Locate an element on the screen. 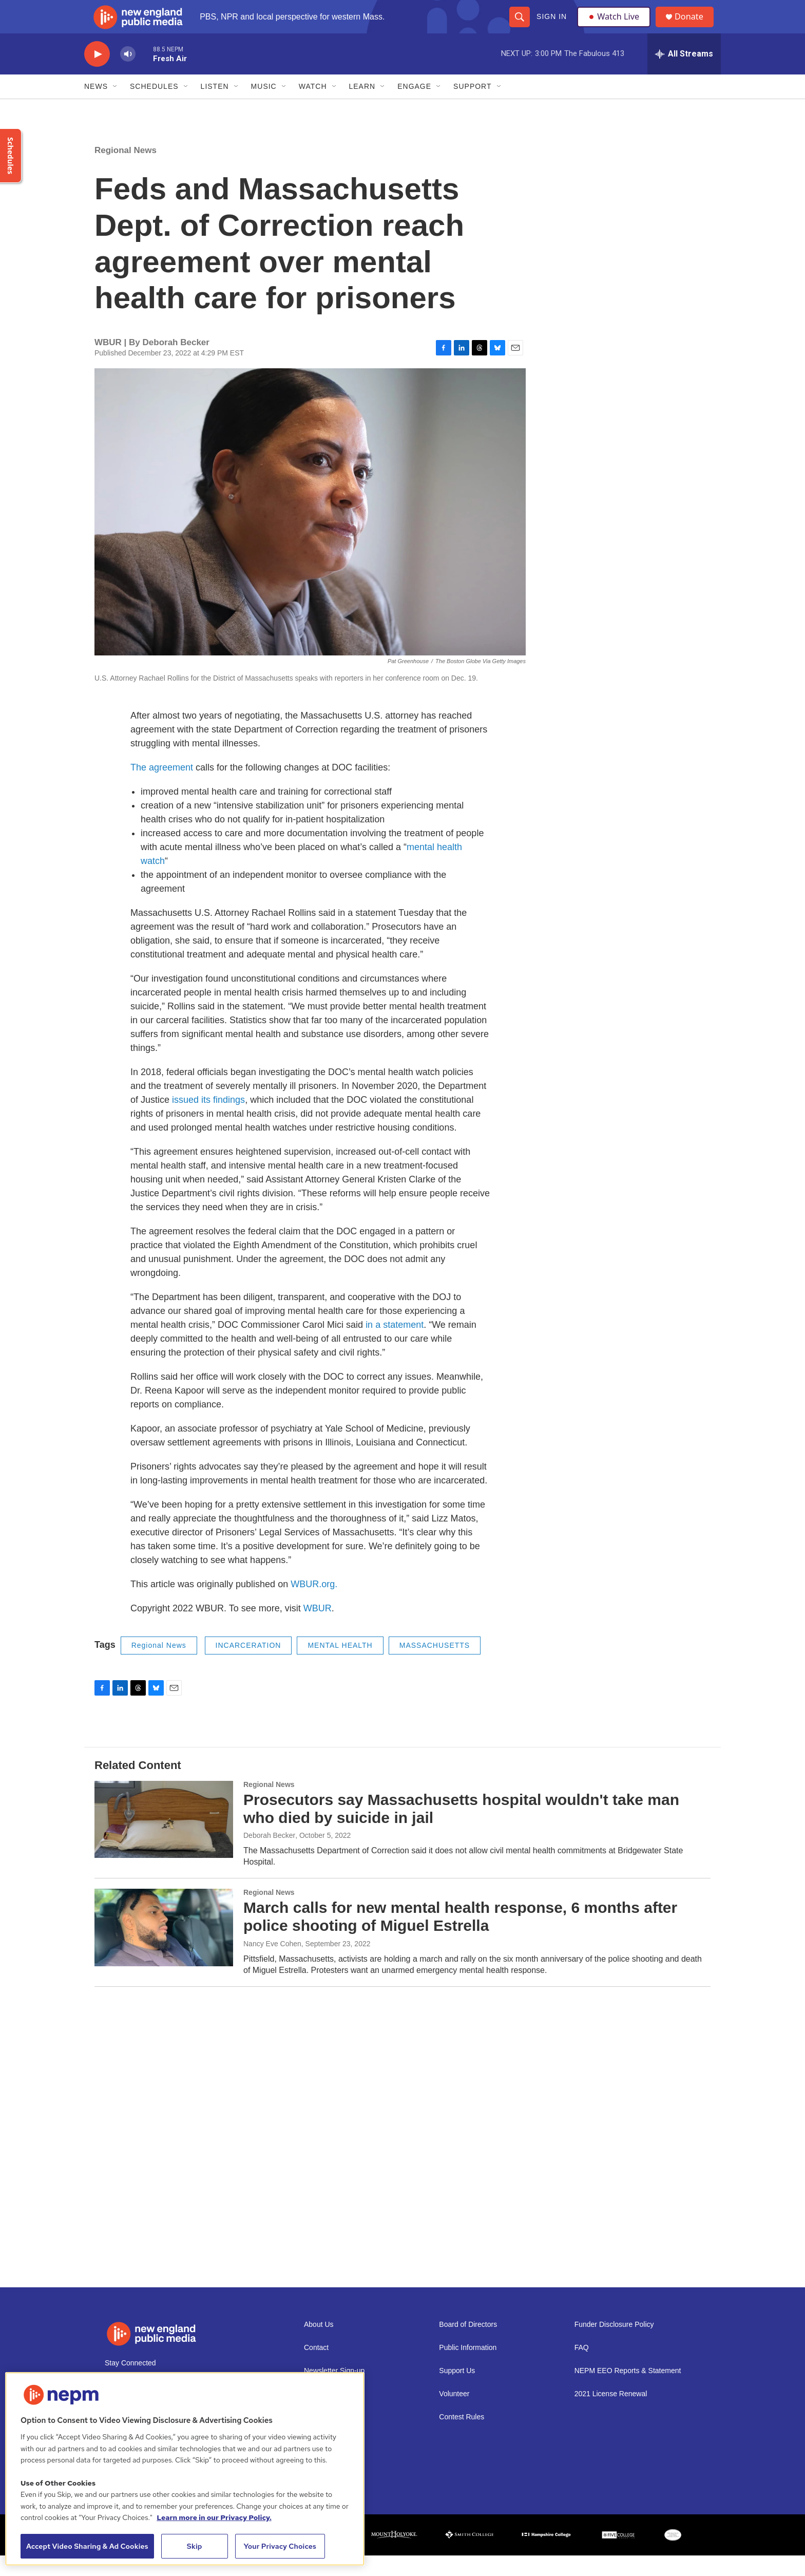 The height and width of the screenshot is (2576, 805). [all streams] is located at coordinates (684, 74).